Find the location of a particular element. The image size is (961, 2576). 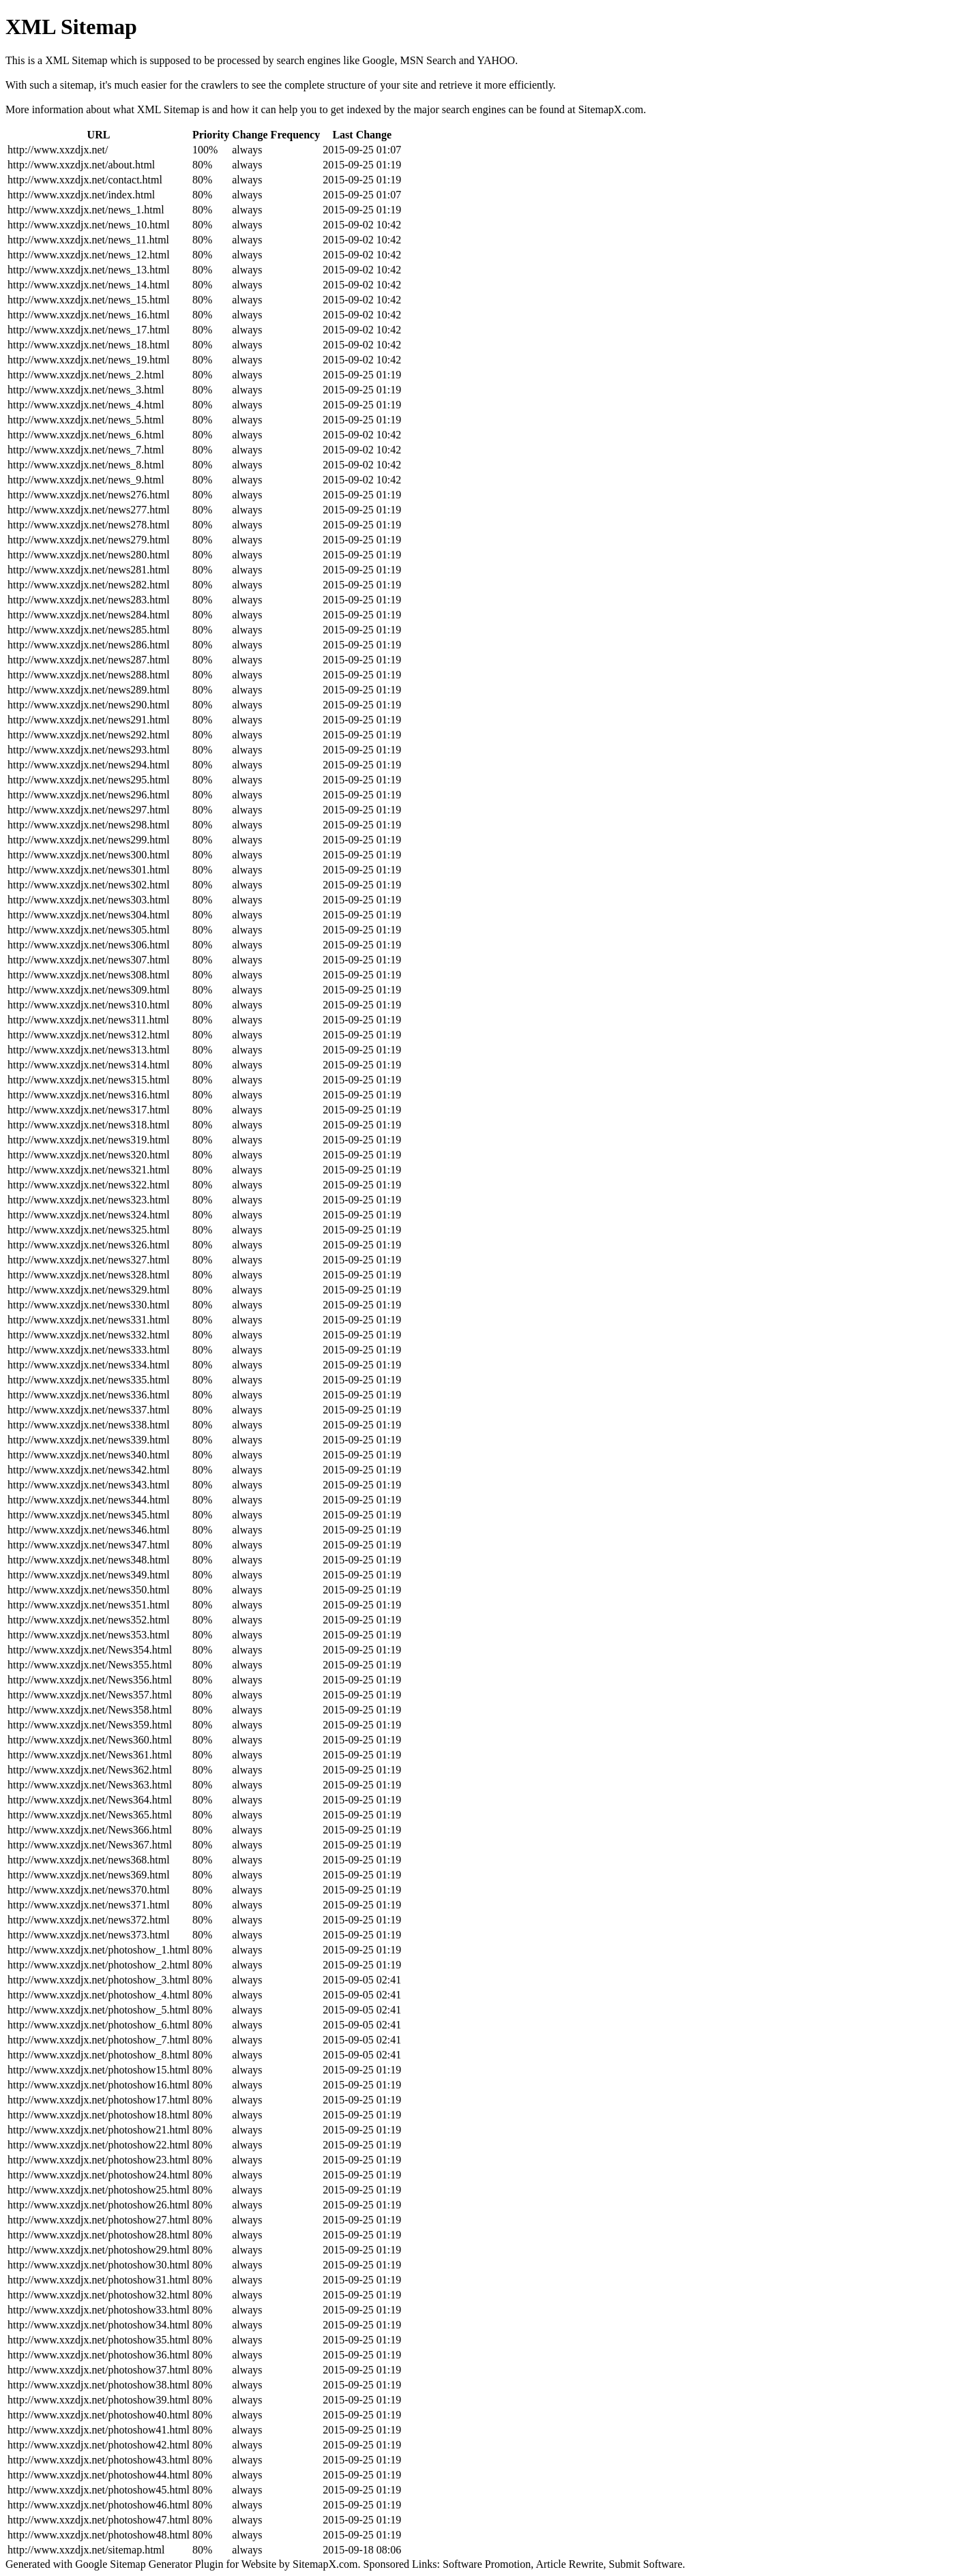

http://www.xxzdjx.net/photoshow35.html is located at coordinates (99, 2340).